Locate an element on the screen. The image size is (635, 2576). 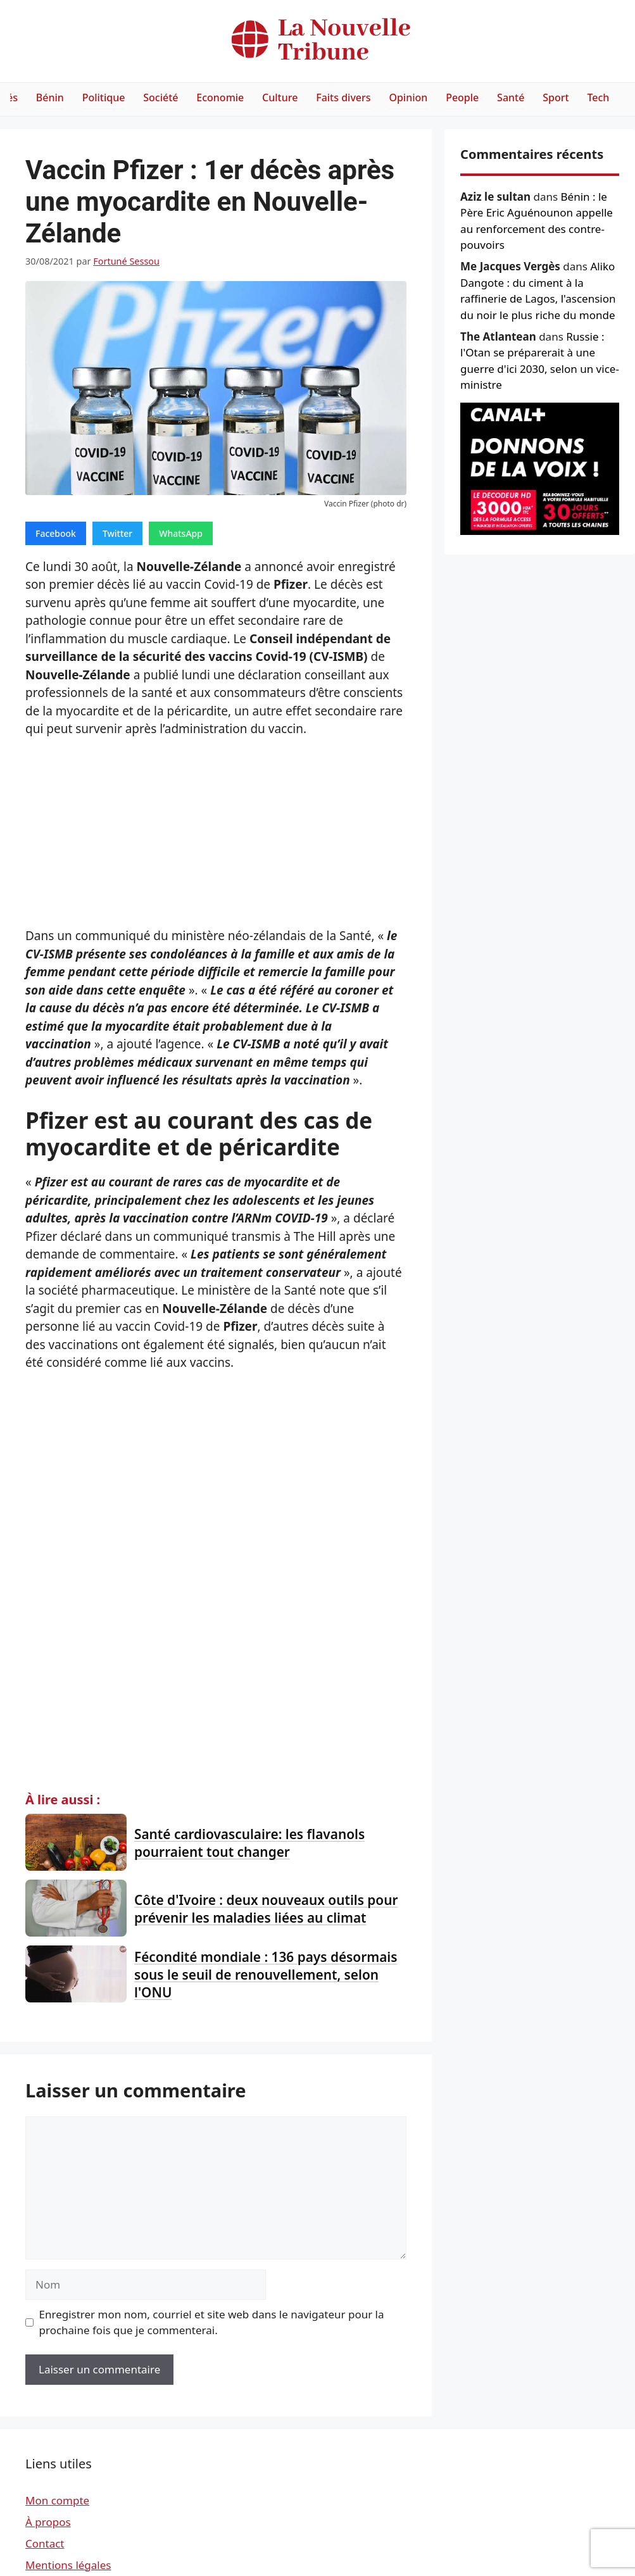
Tech is located at coordinates (598, 97).